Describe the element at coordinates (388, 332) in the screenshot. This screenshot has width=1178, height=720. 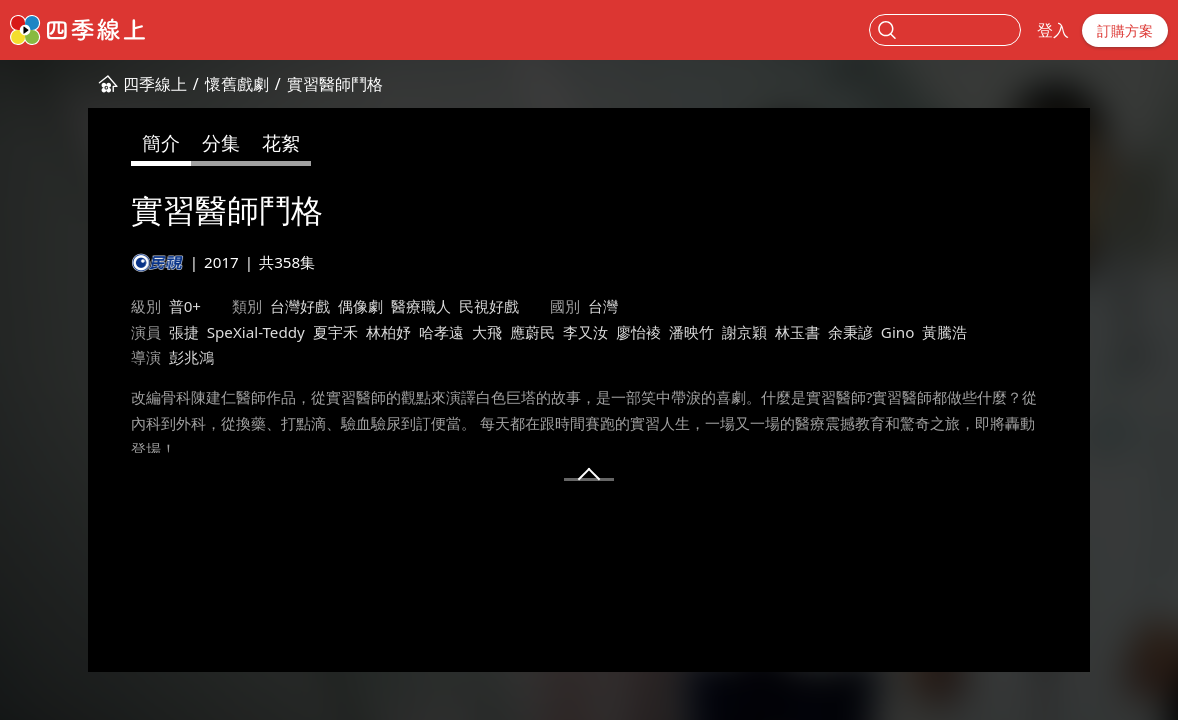
I see `林柏妤` at that location.